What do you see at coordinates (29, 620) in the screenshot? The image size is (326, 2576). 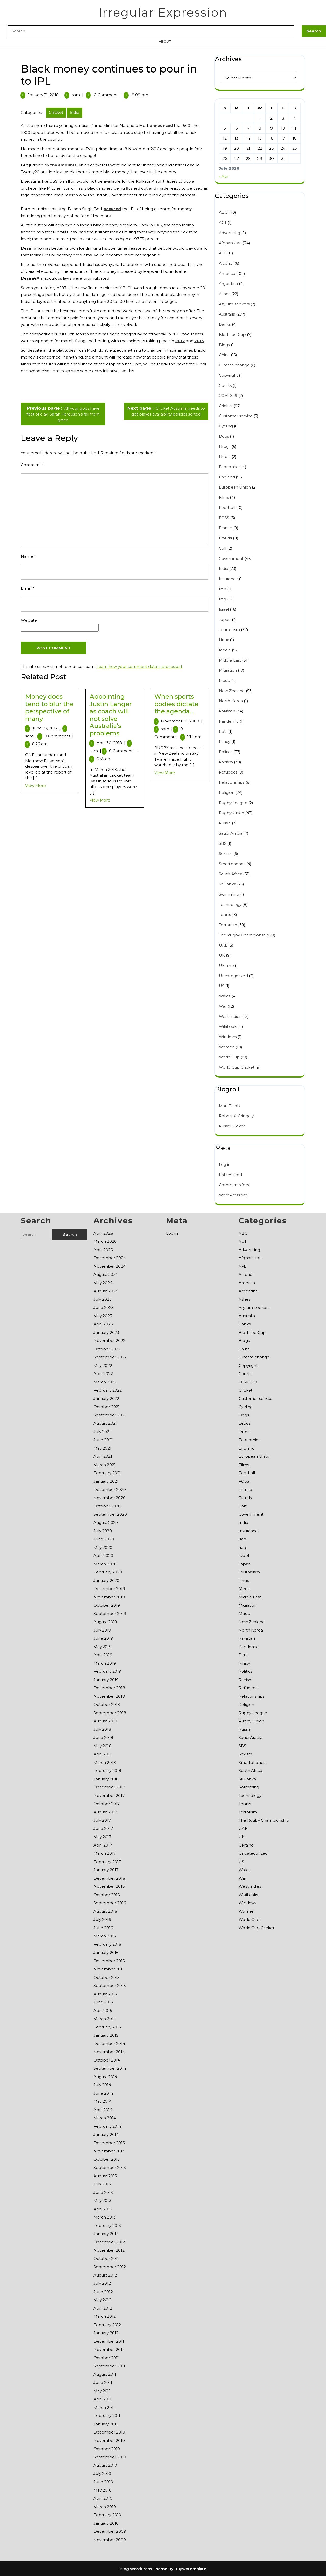 I see `Website` at bounding box center [29, 620].